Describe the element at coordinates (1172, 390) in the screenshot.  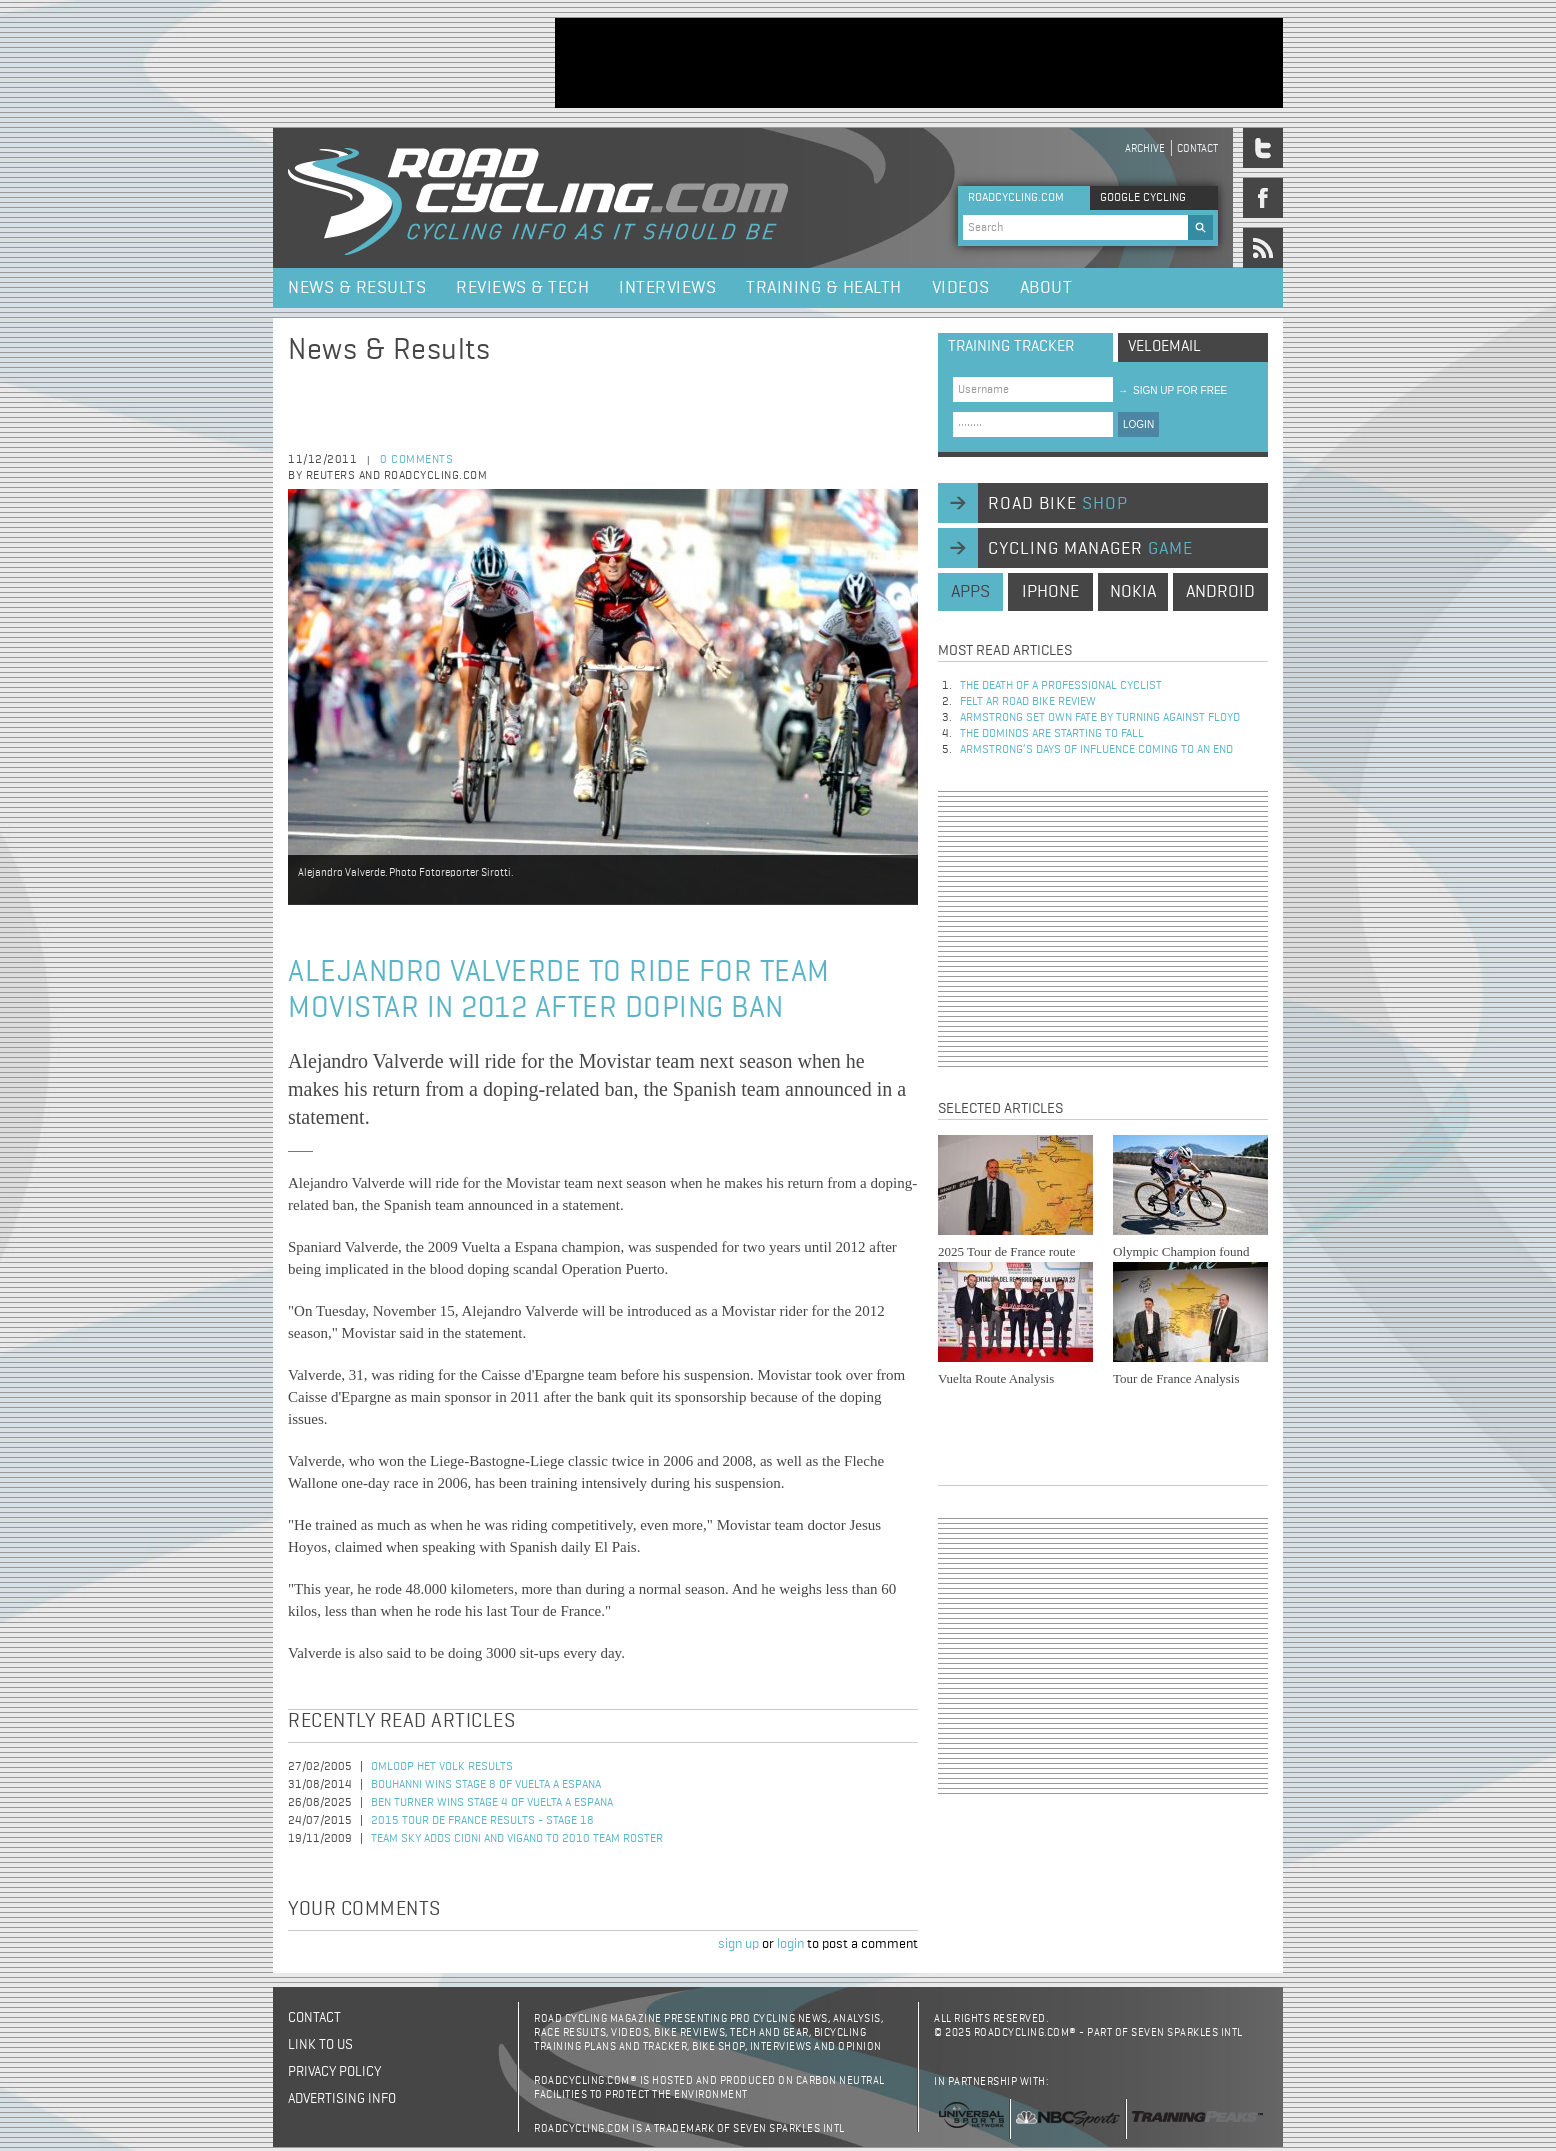
I see `sign up for free` at that location.